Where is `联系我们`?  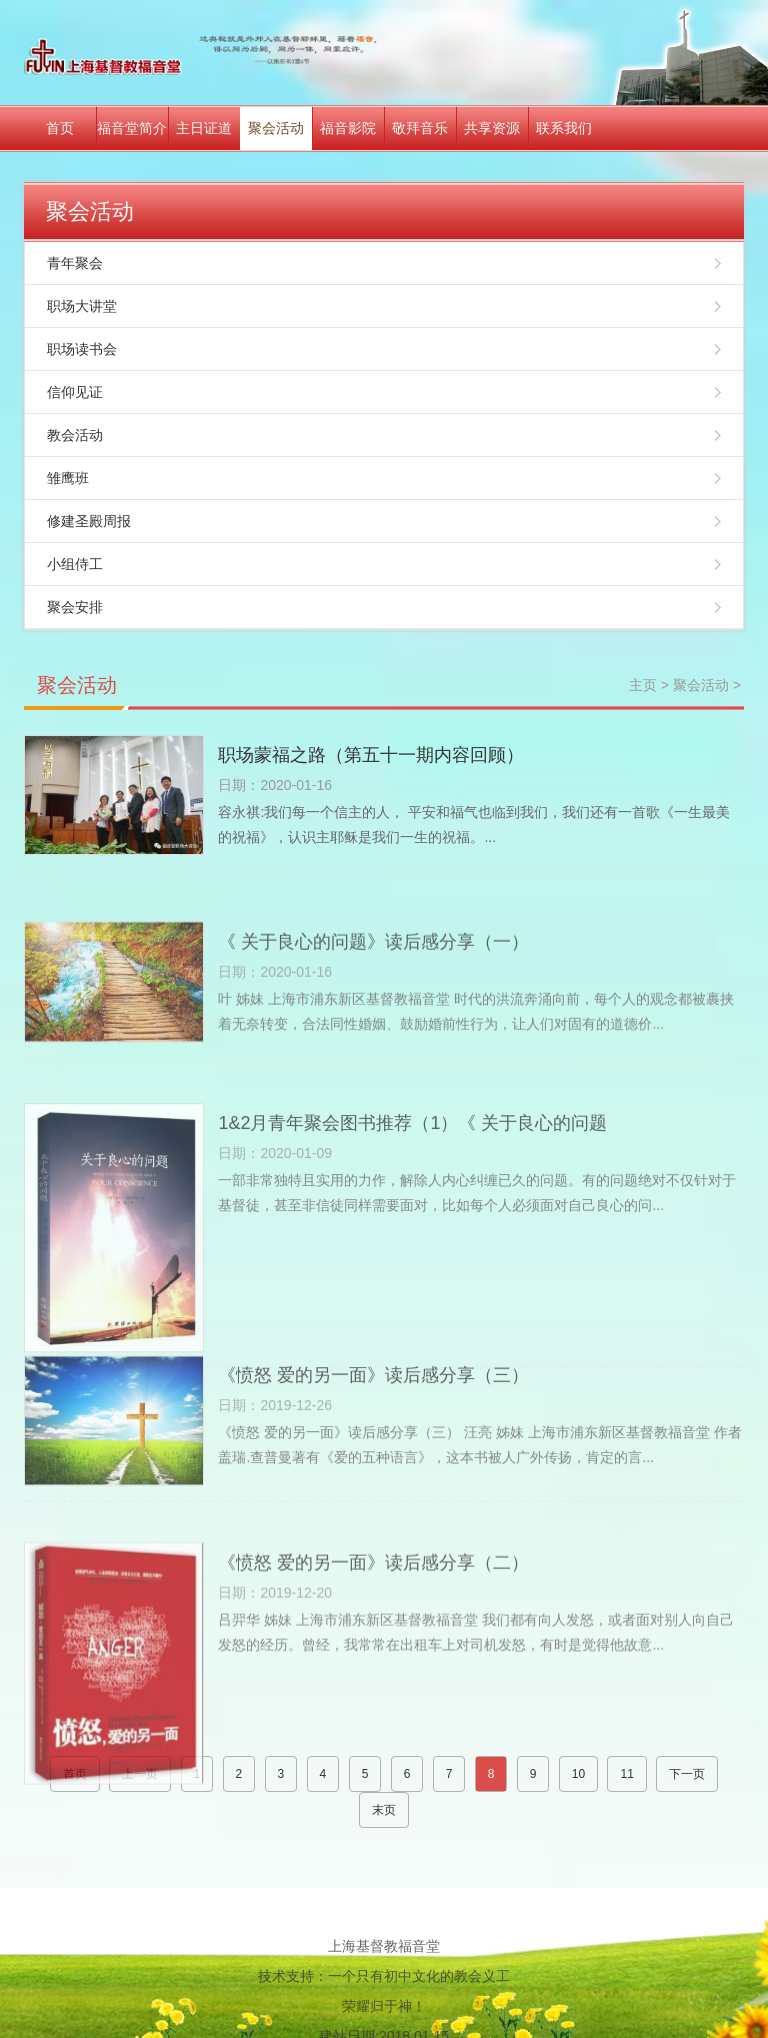 联系我们 is located at coordinates (564, 128).